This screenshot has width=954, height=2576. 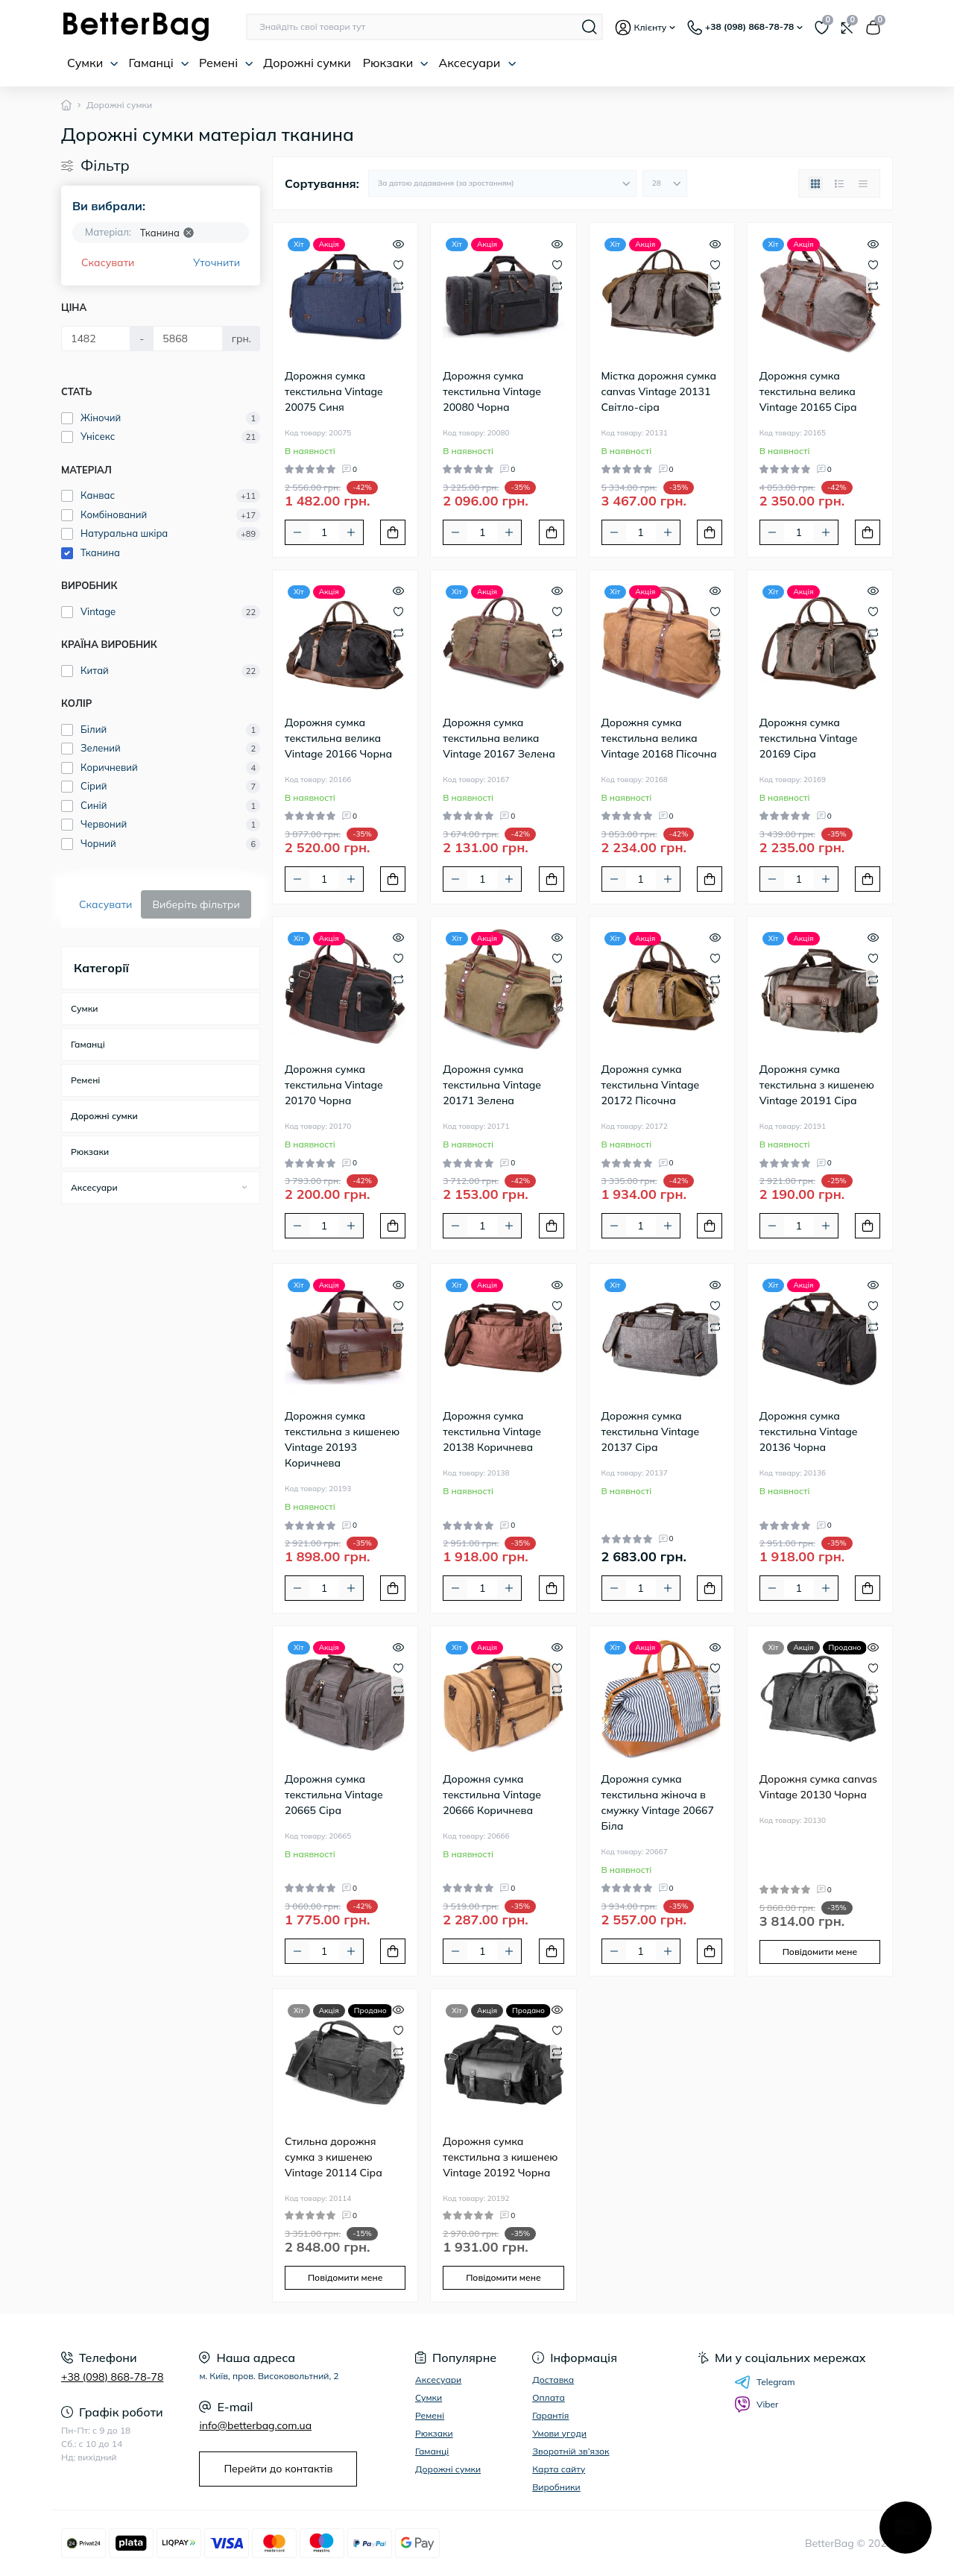 I want to click on Виробники, so click(x=556, y=2486).